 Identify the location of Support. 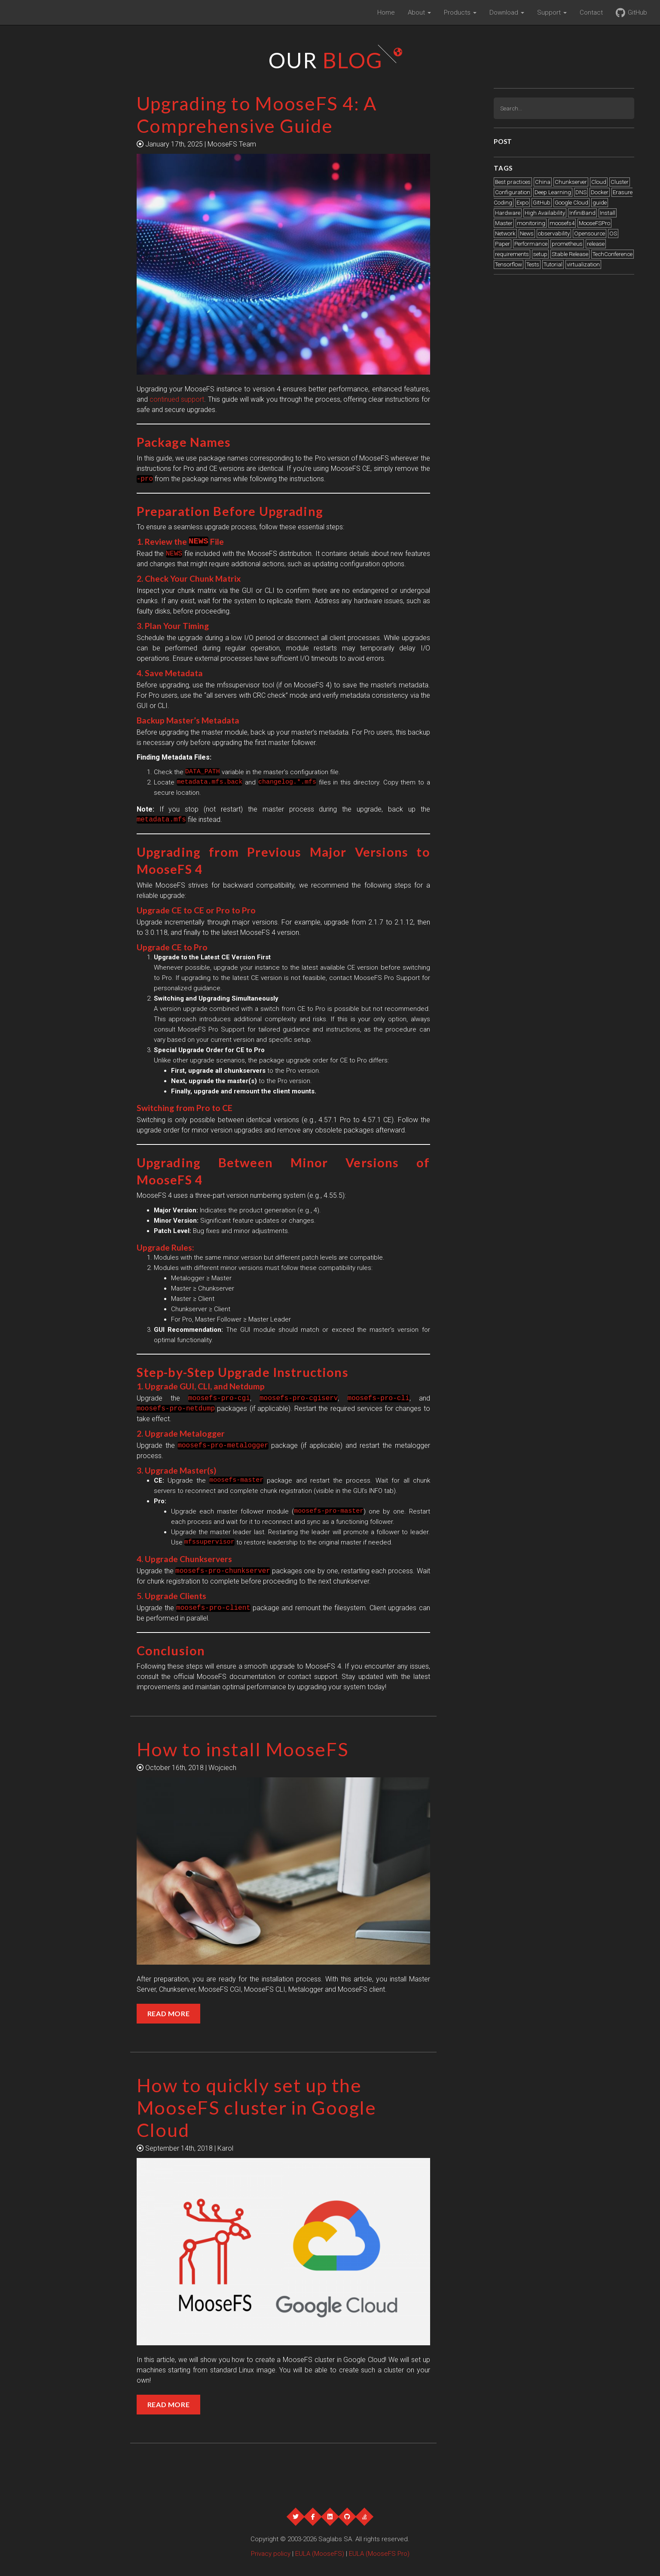
(552, 12).